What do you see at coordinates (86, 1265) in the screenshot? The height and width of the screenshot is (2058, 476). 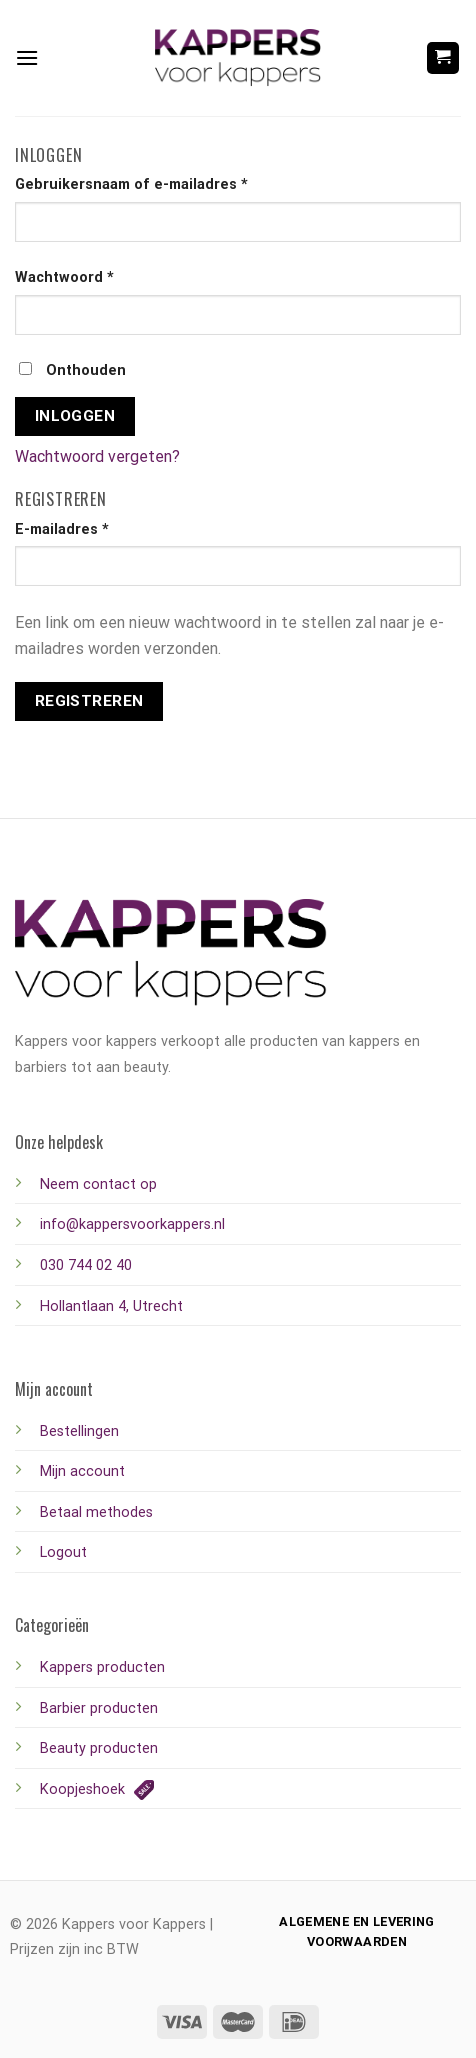 I see `030 744 02 40` at bounding box center [86, 1265].